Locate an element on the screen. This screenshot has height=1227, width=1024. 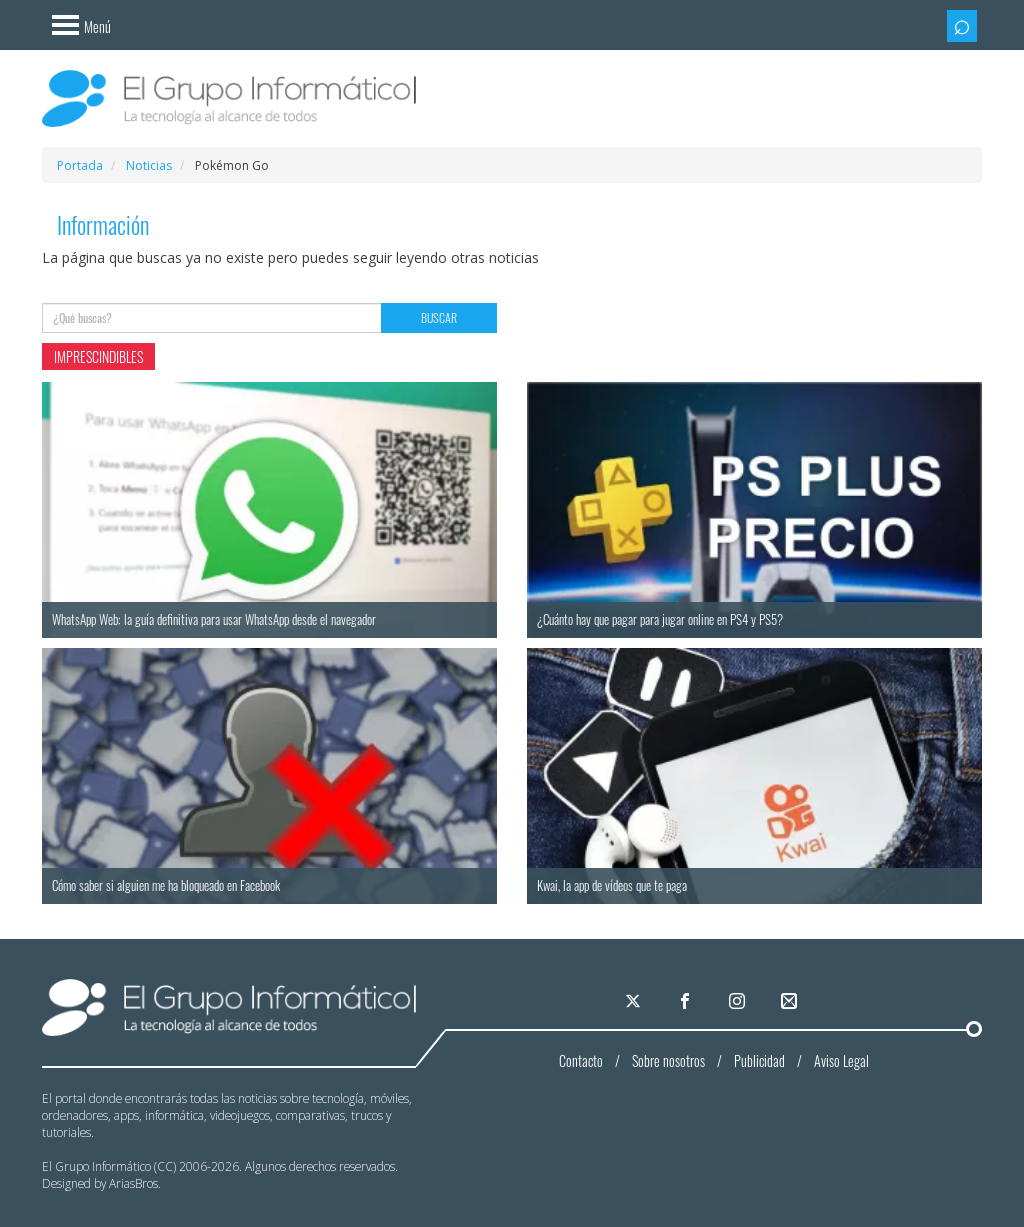
[El Grupo Informático en tu correo] is located at coordinates (790, 1001).